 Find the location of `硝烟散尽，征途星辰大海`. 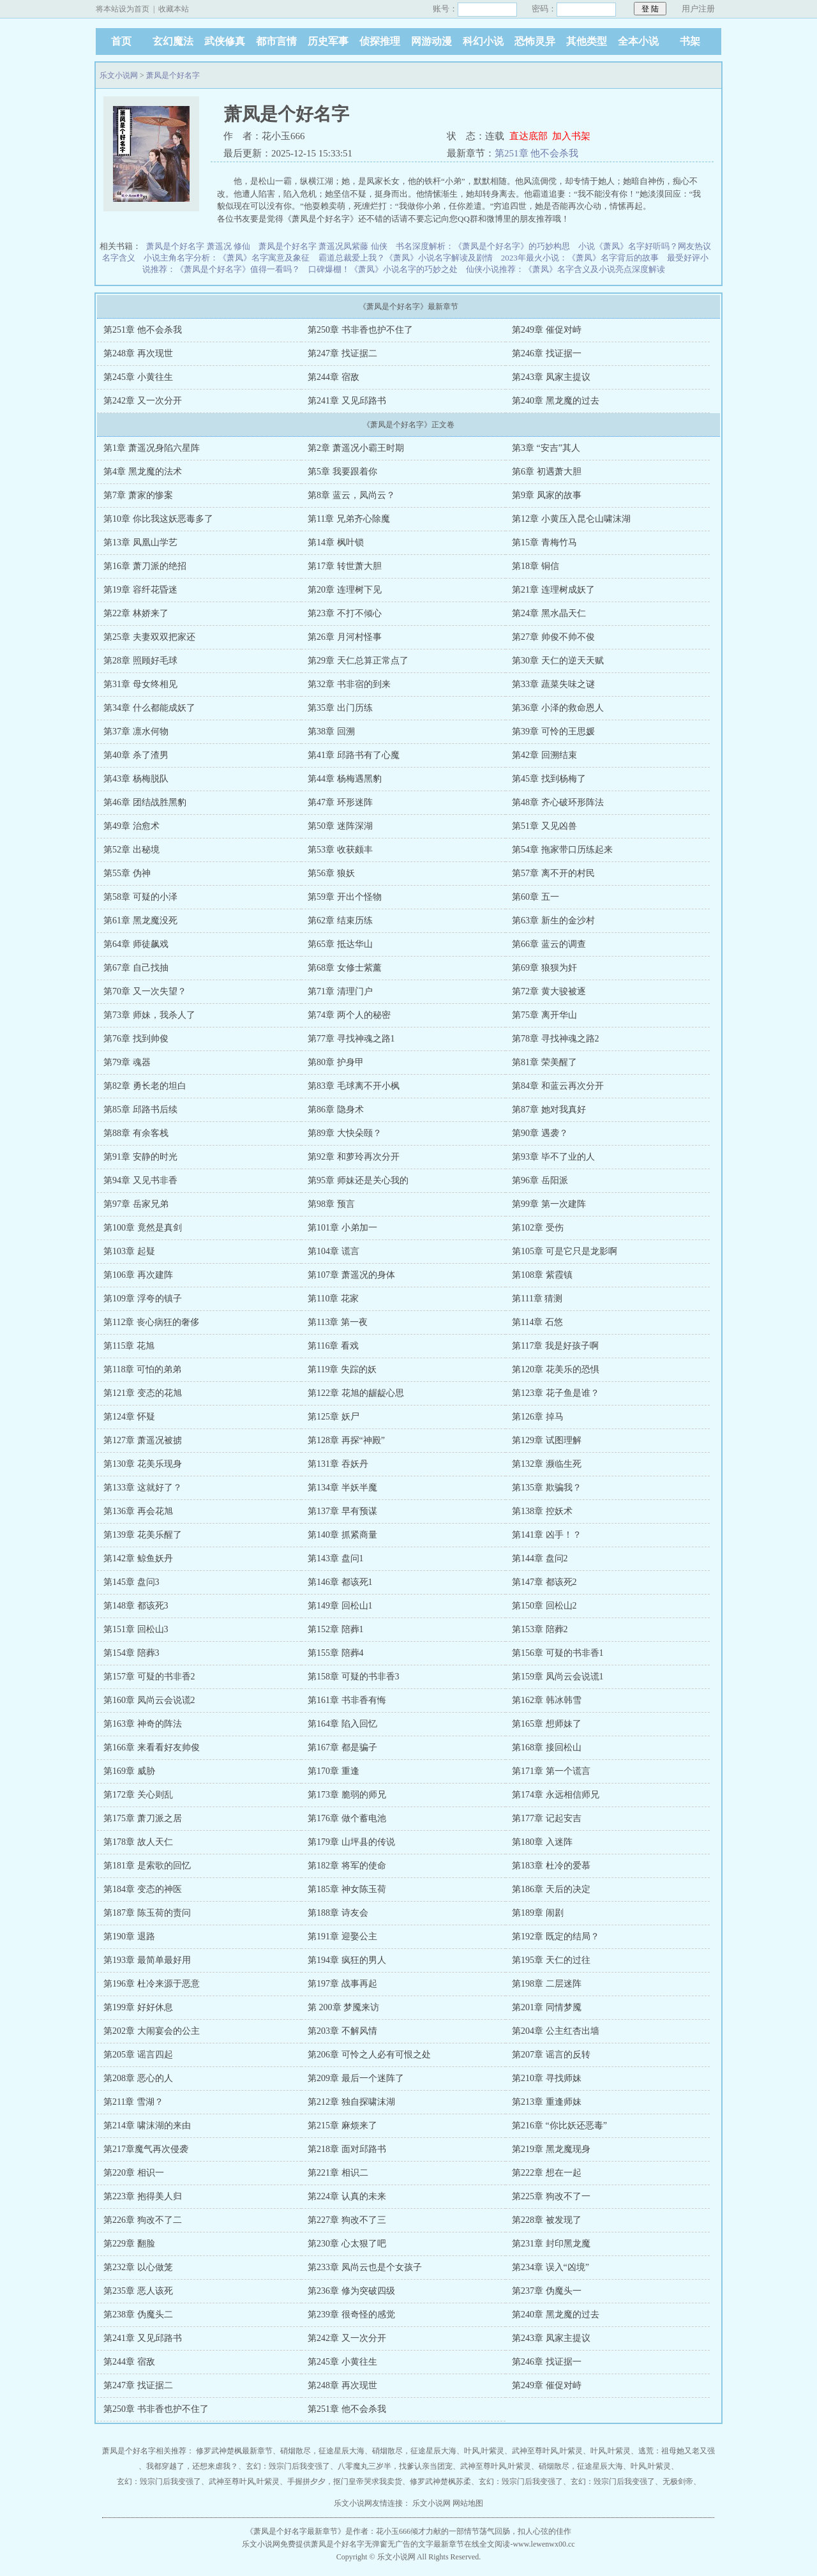

硝烟散尽，征途星辰大海 is located at coordinates (322, 2450).